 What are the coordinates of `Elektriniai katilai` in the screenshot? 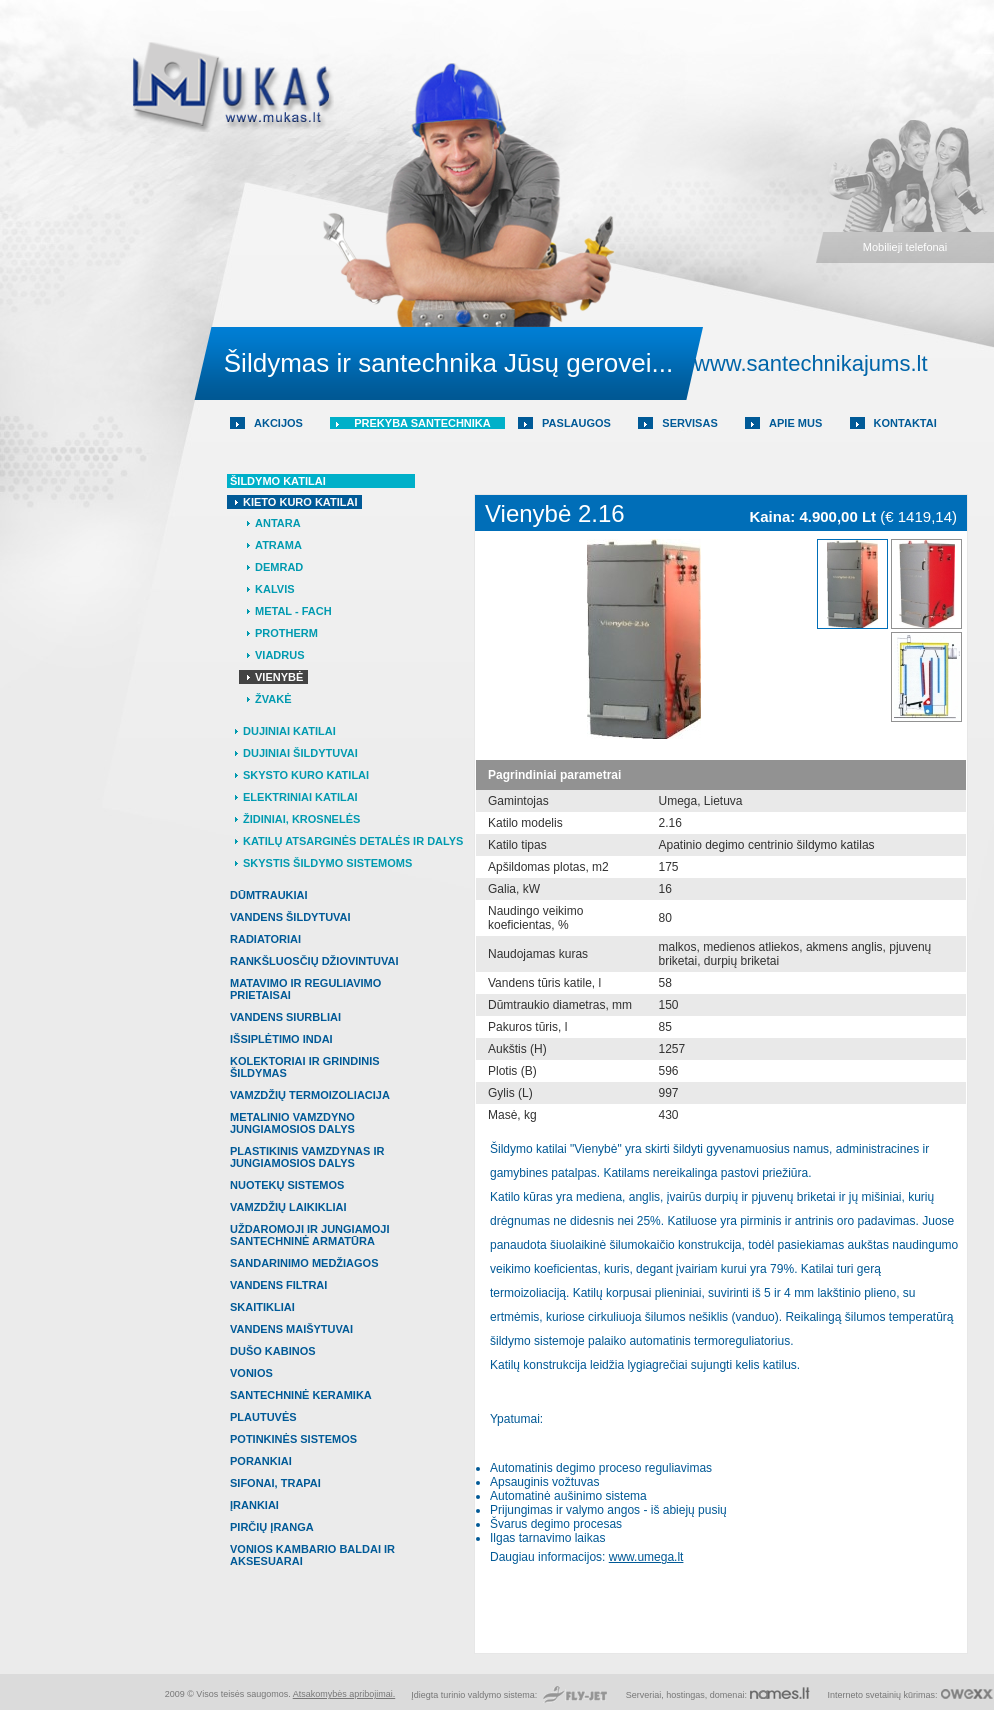 It's located at (300, 797).